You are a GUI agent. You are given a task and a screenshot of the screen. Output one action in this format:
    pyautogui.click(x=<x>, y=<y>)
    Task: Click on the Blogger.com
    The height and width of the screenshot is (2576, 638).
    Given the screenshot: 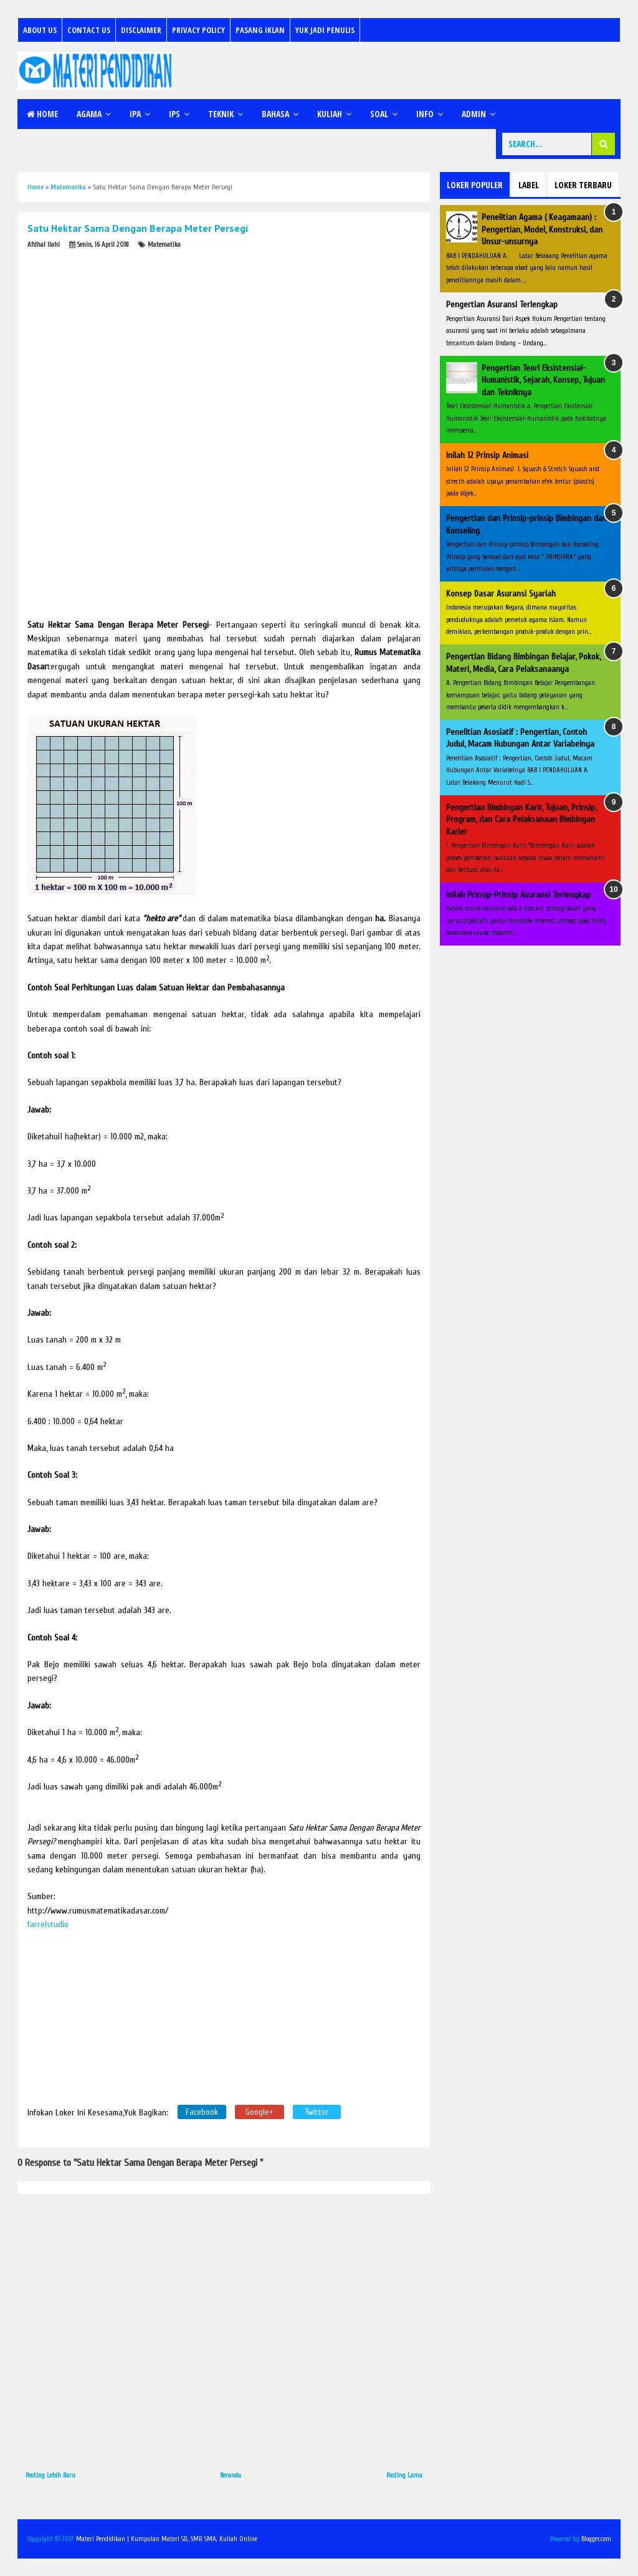 What is the action you would take?
    pyautogui.click(x=596, y=2539)
    